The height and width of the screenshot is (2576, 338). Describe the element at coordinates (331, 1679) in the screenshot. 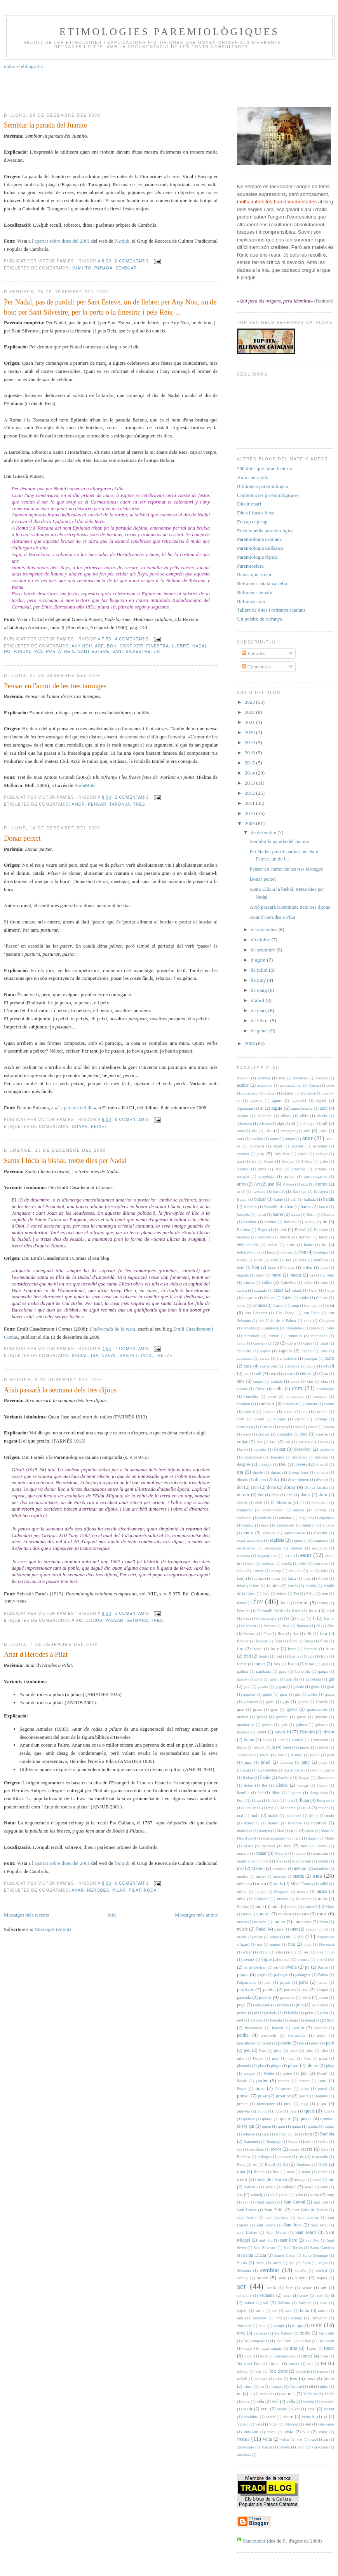

I see `gat` at that location.